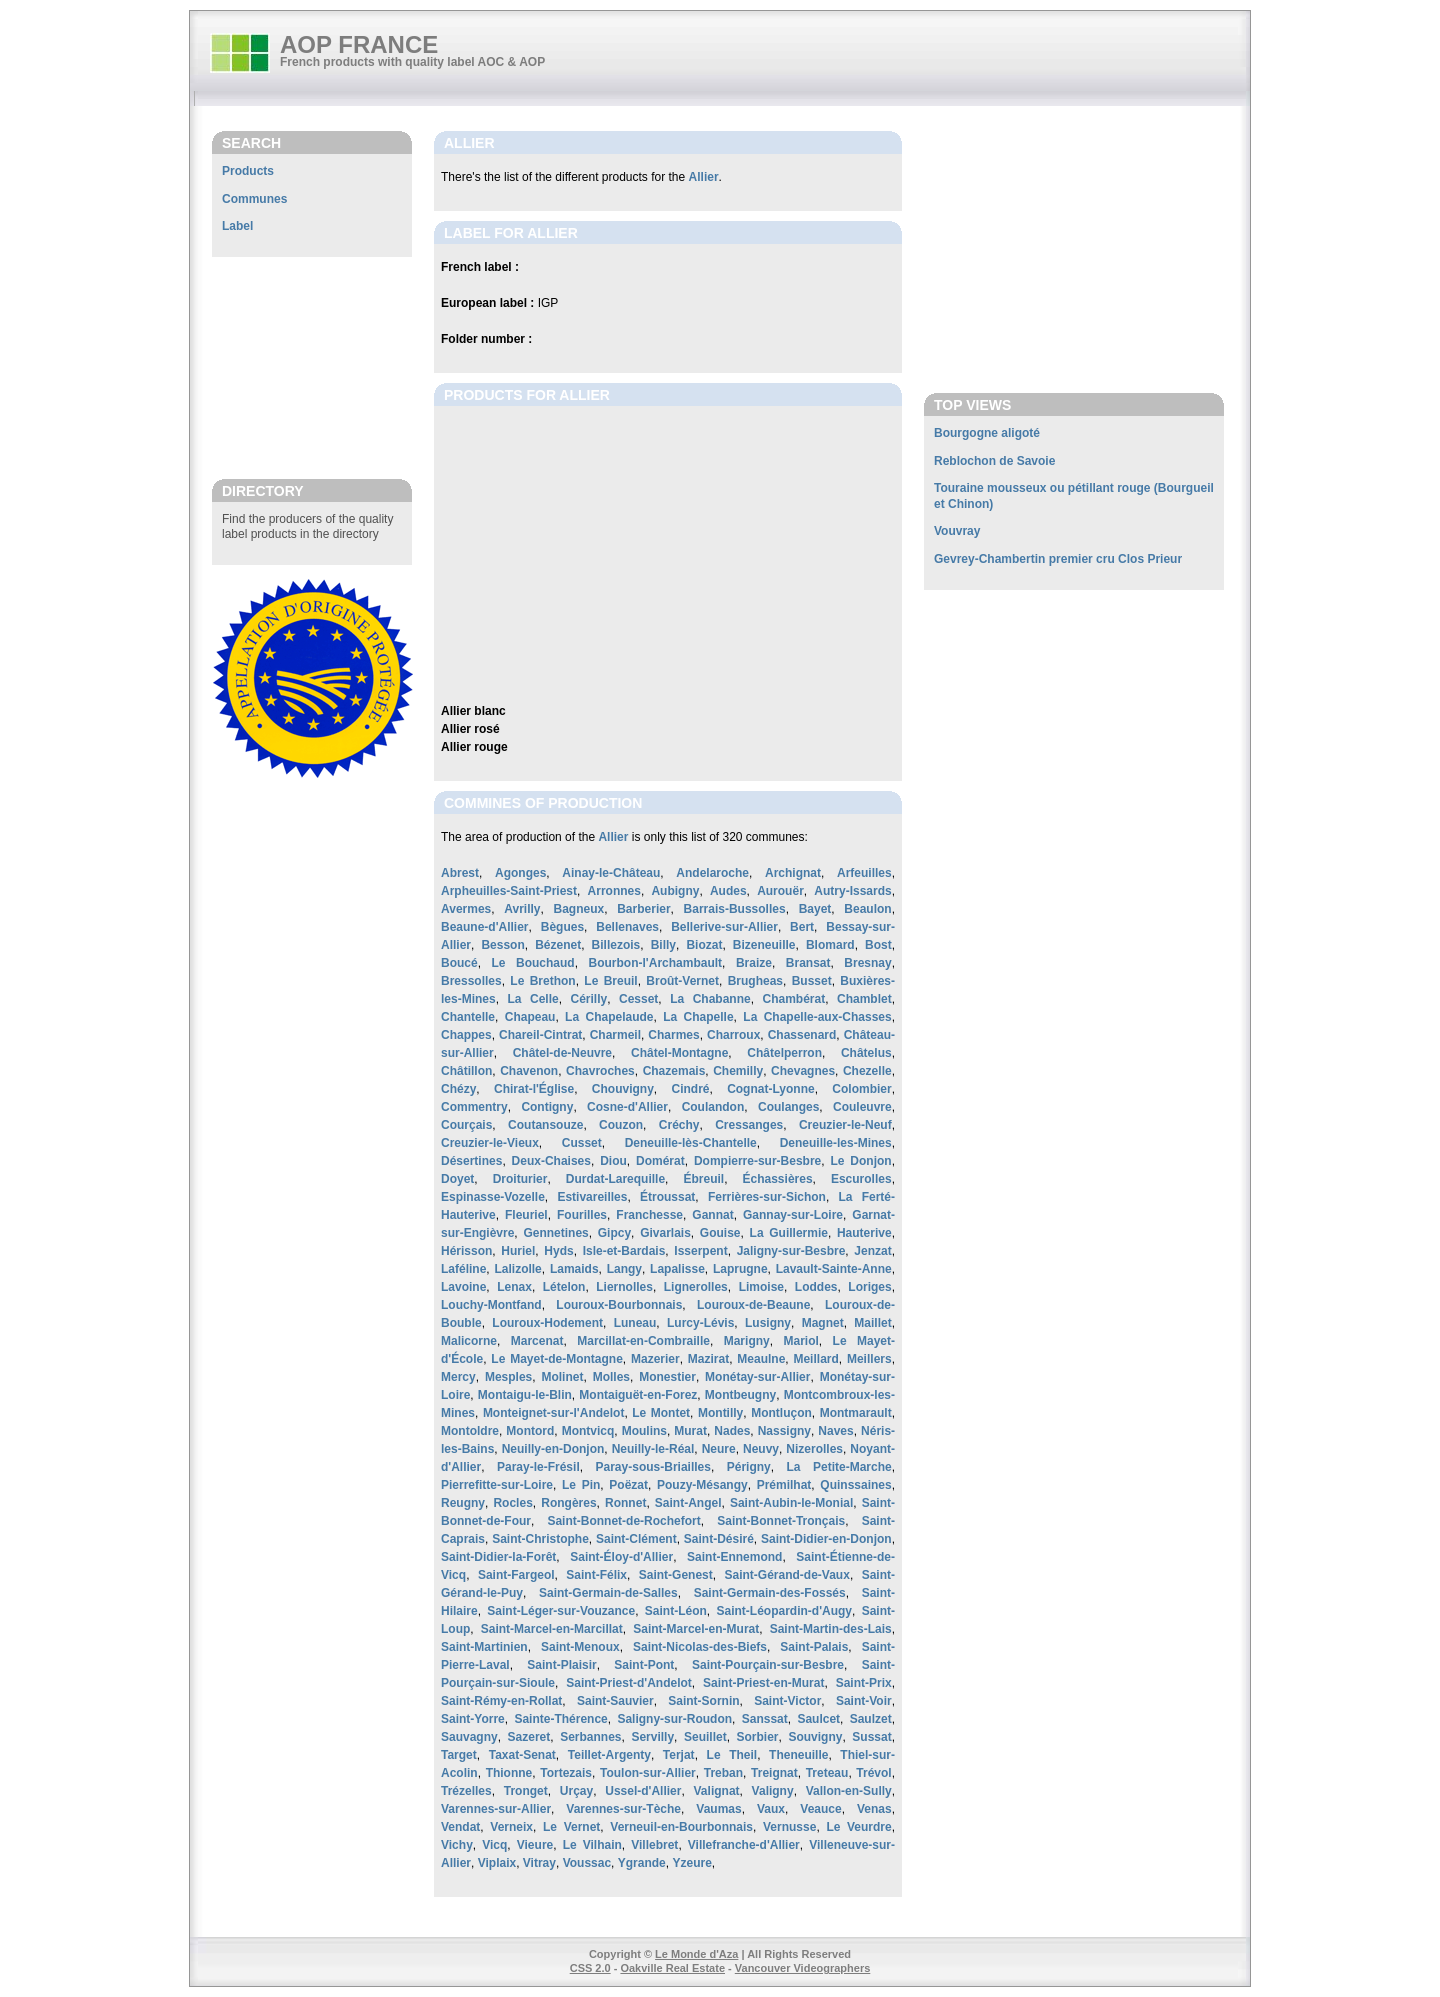  Describe the element at coordinates (679, 1125) in the screenshot. I see `Créchy` at that location.